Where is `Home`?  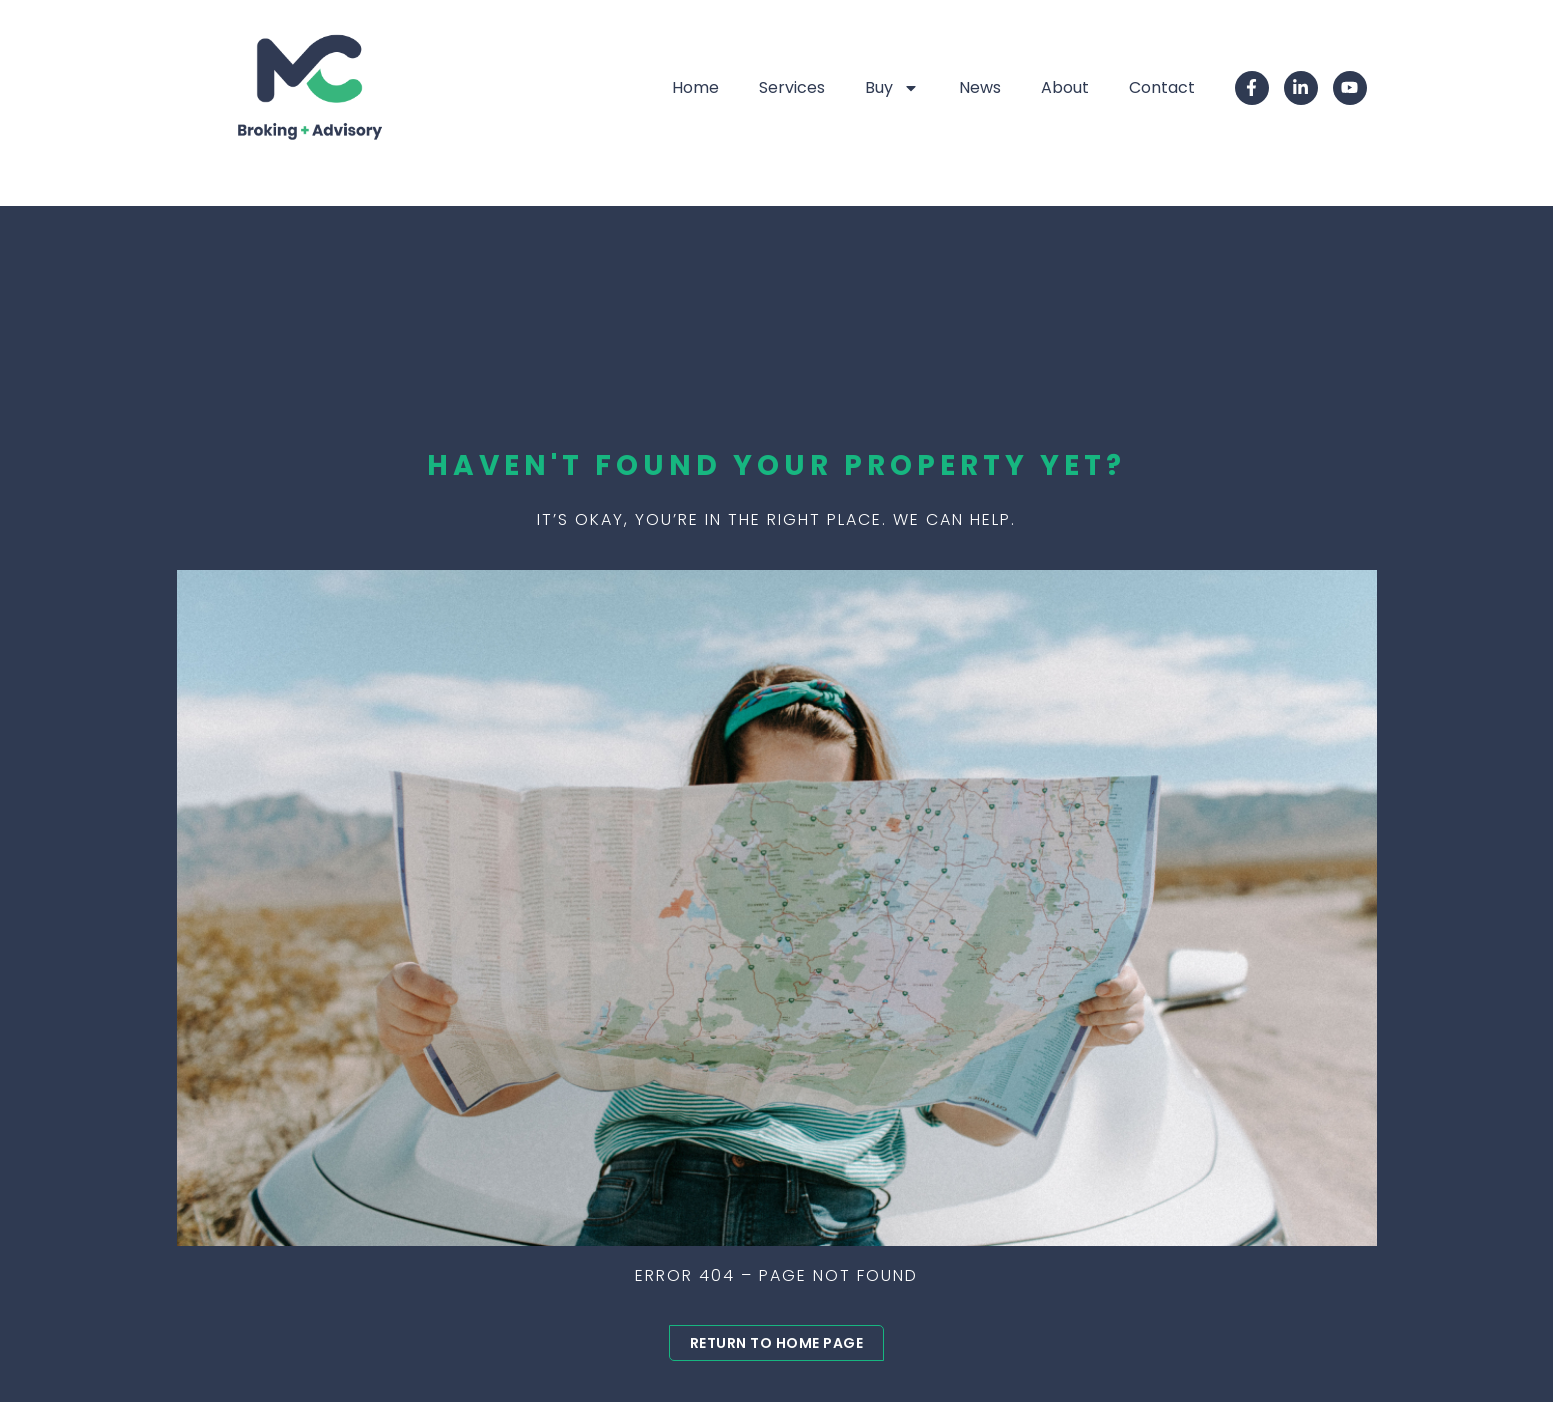 Home is located at coordinates (695, 87).